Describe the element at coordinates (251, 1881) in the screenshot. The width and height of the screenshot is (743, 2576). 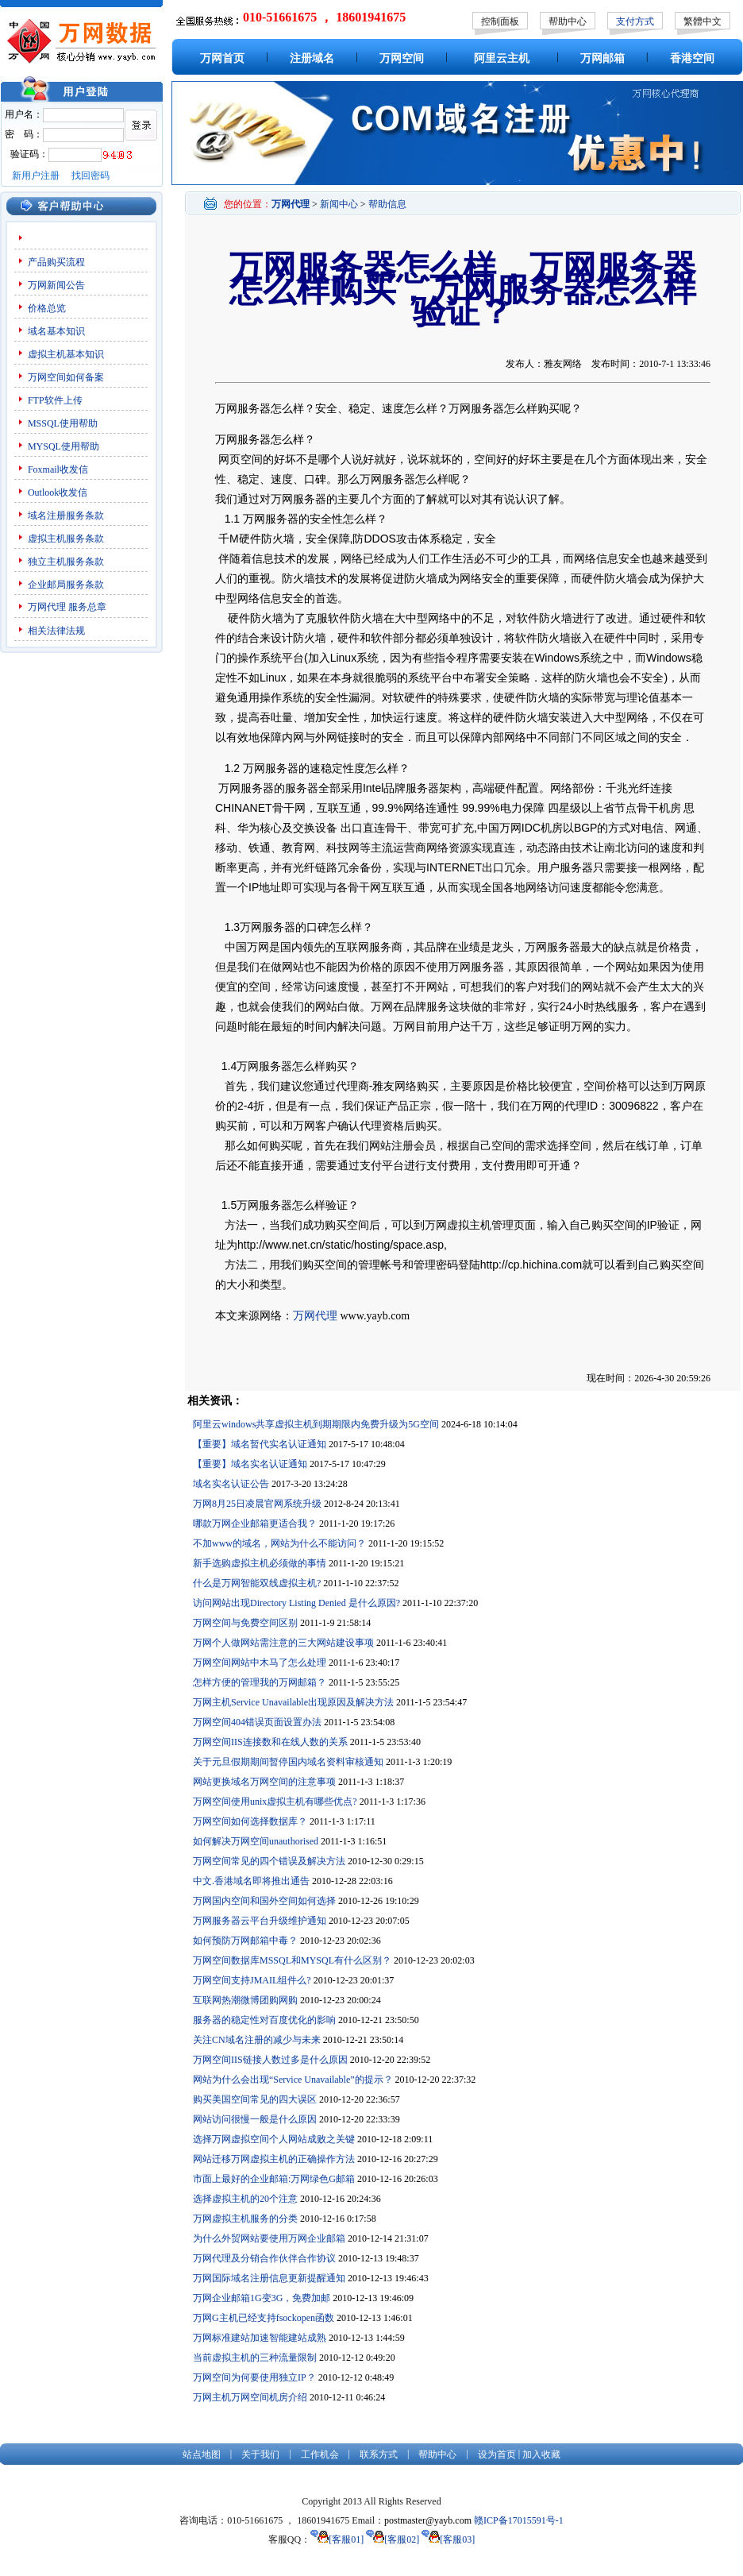
I see `中文.香港域名即将推出通告` at that location.